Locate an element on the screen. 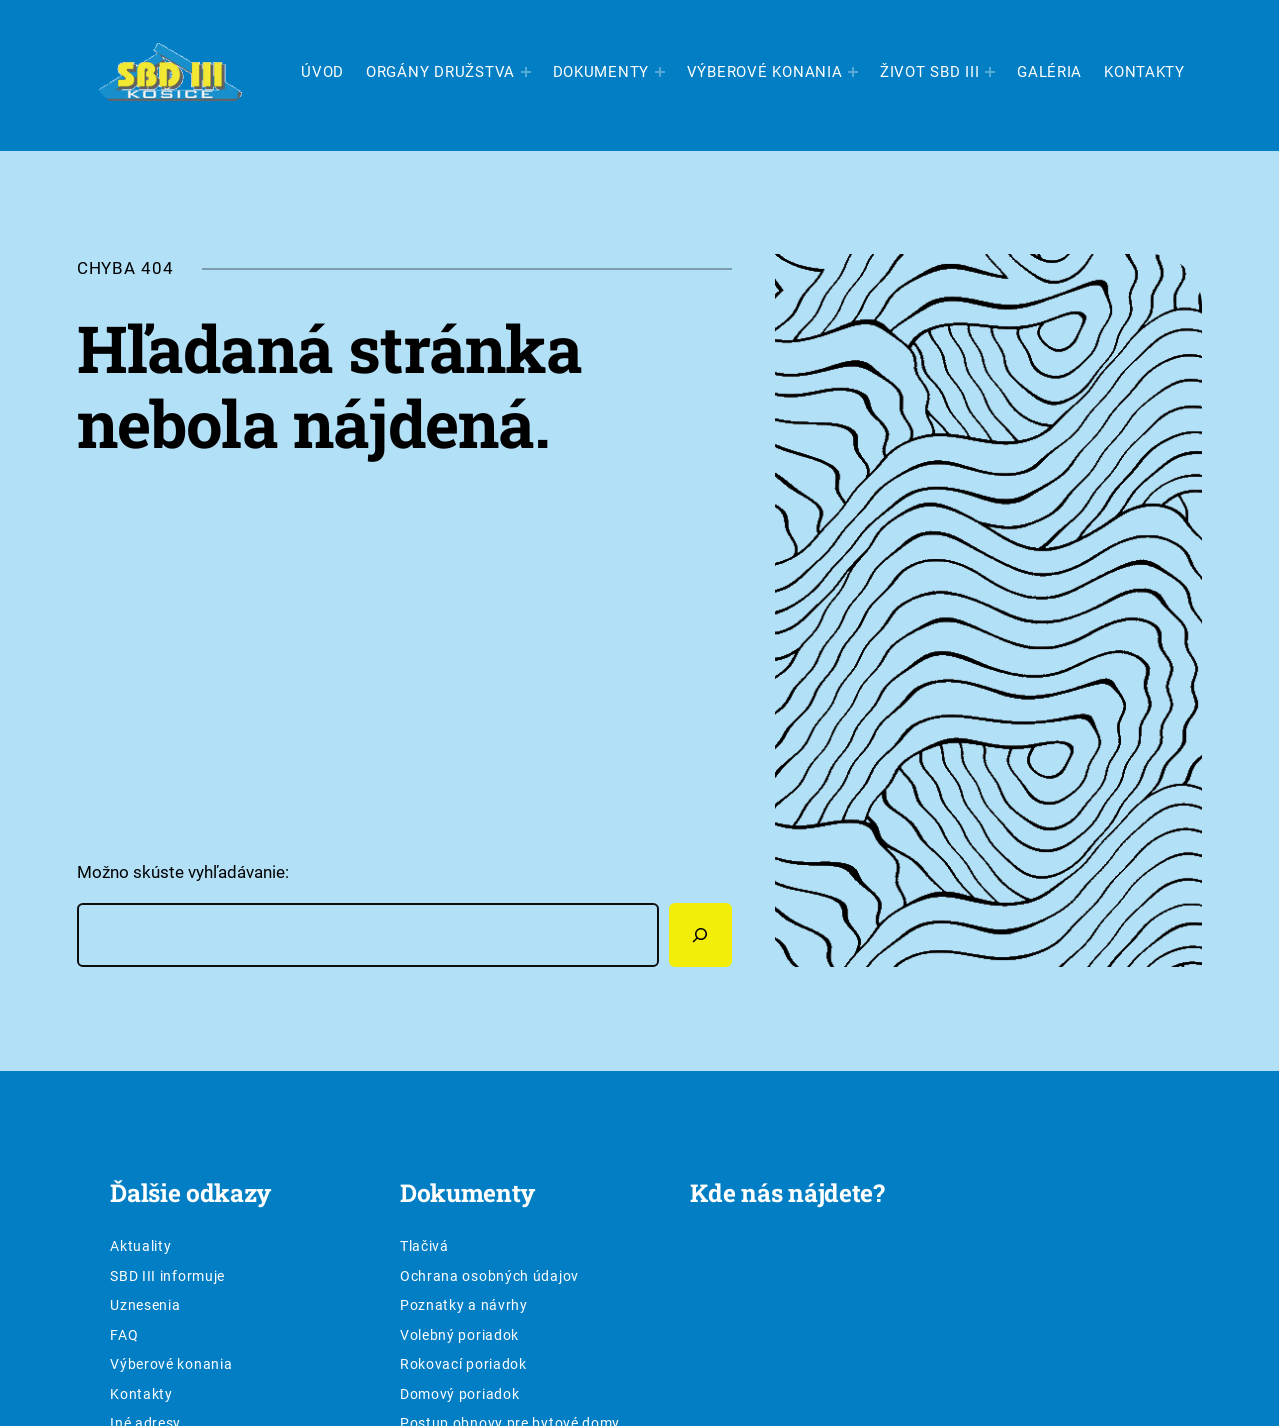 Image resolution: width=1279 pixels, height=1426 pixels. [Hľadať] is located at coordinates (700, 935).